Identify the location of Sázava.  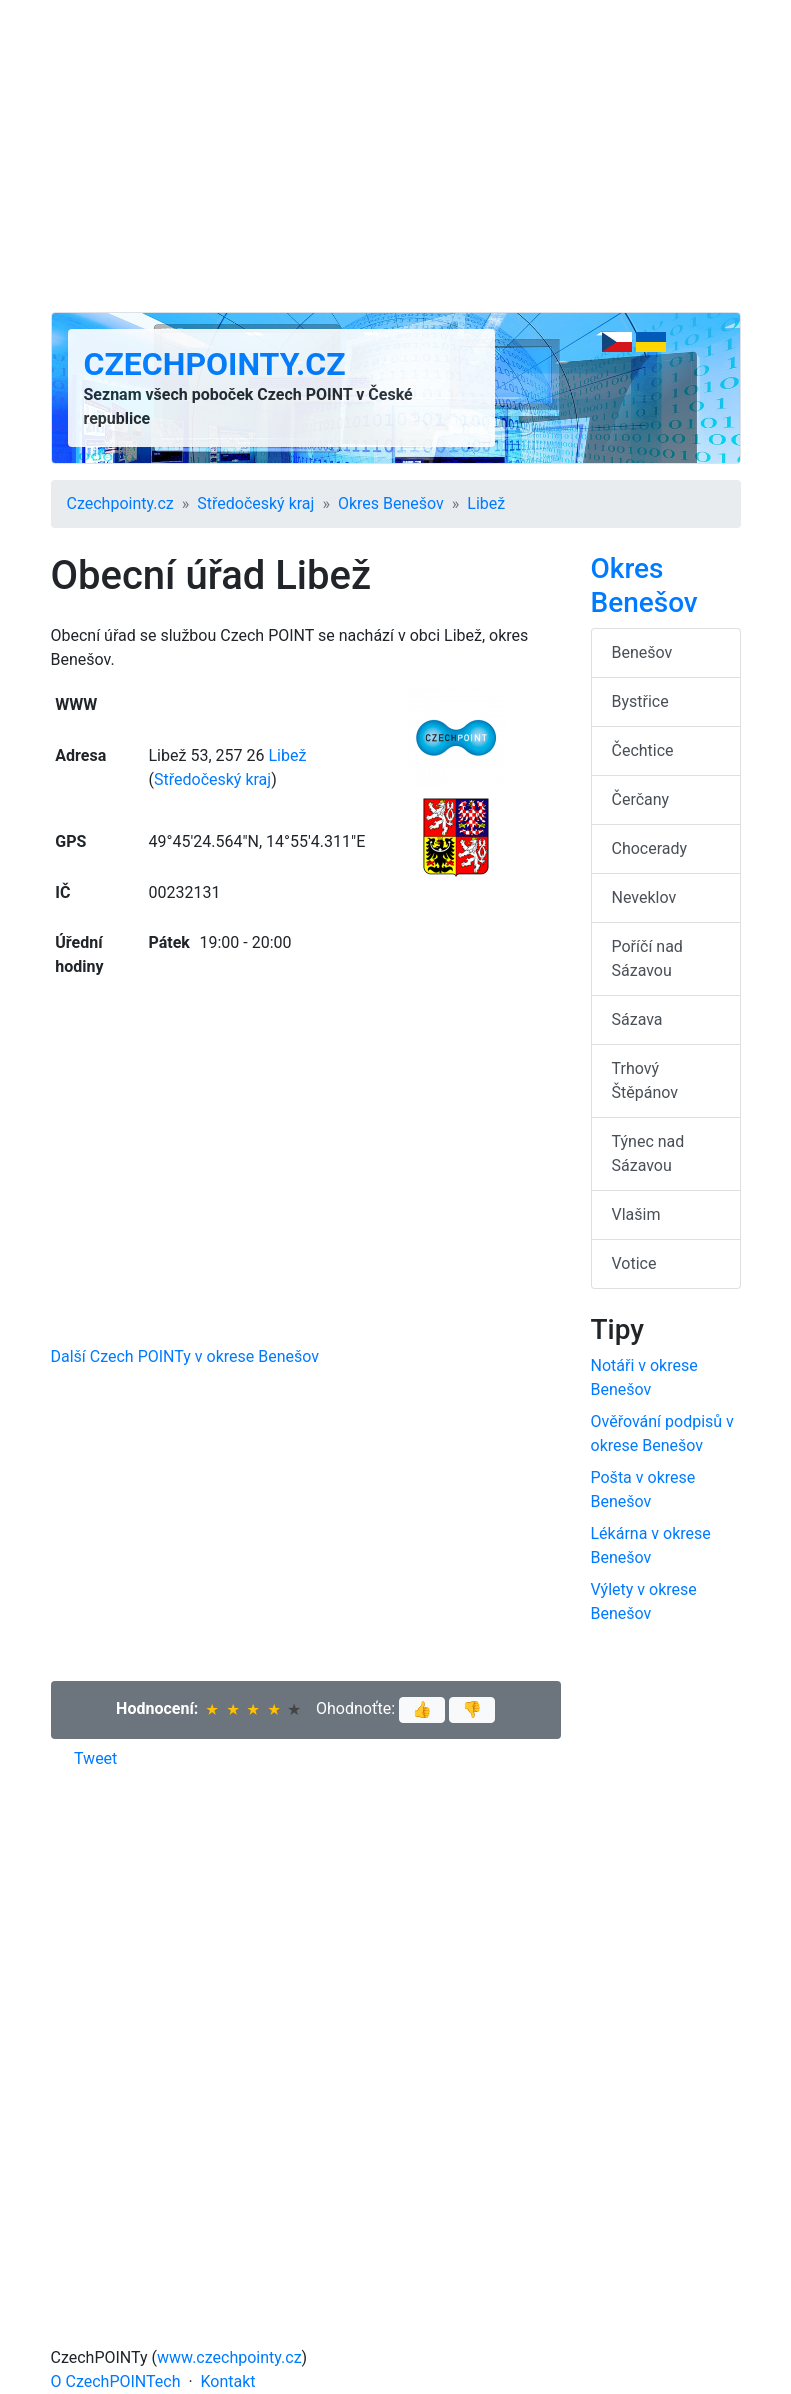
(637, 1019).